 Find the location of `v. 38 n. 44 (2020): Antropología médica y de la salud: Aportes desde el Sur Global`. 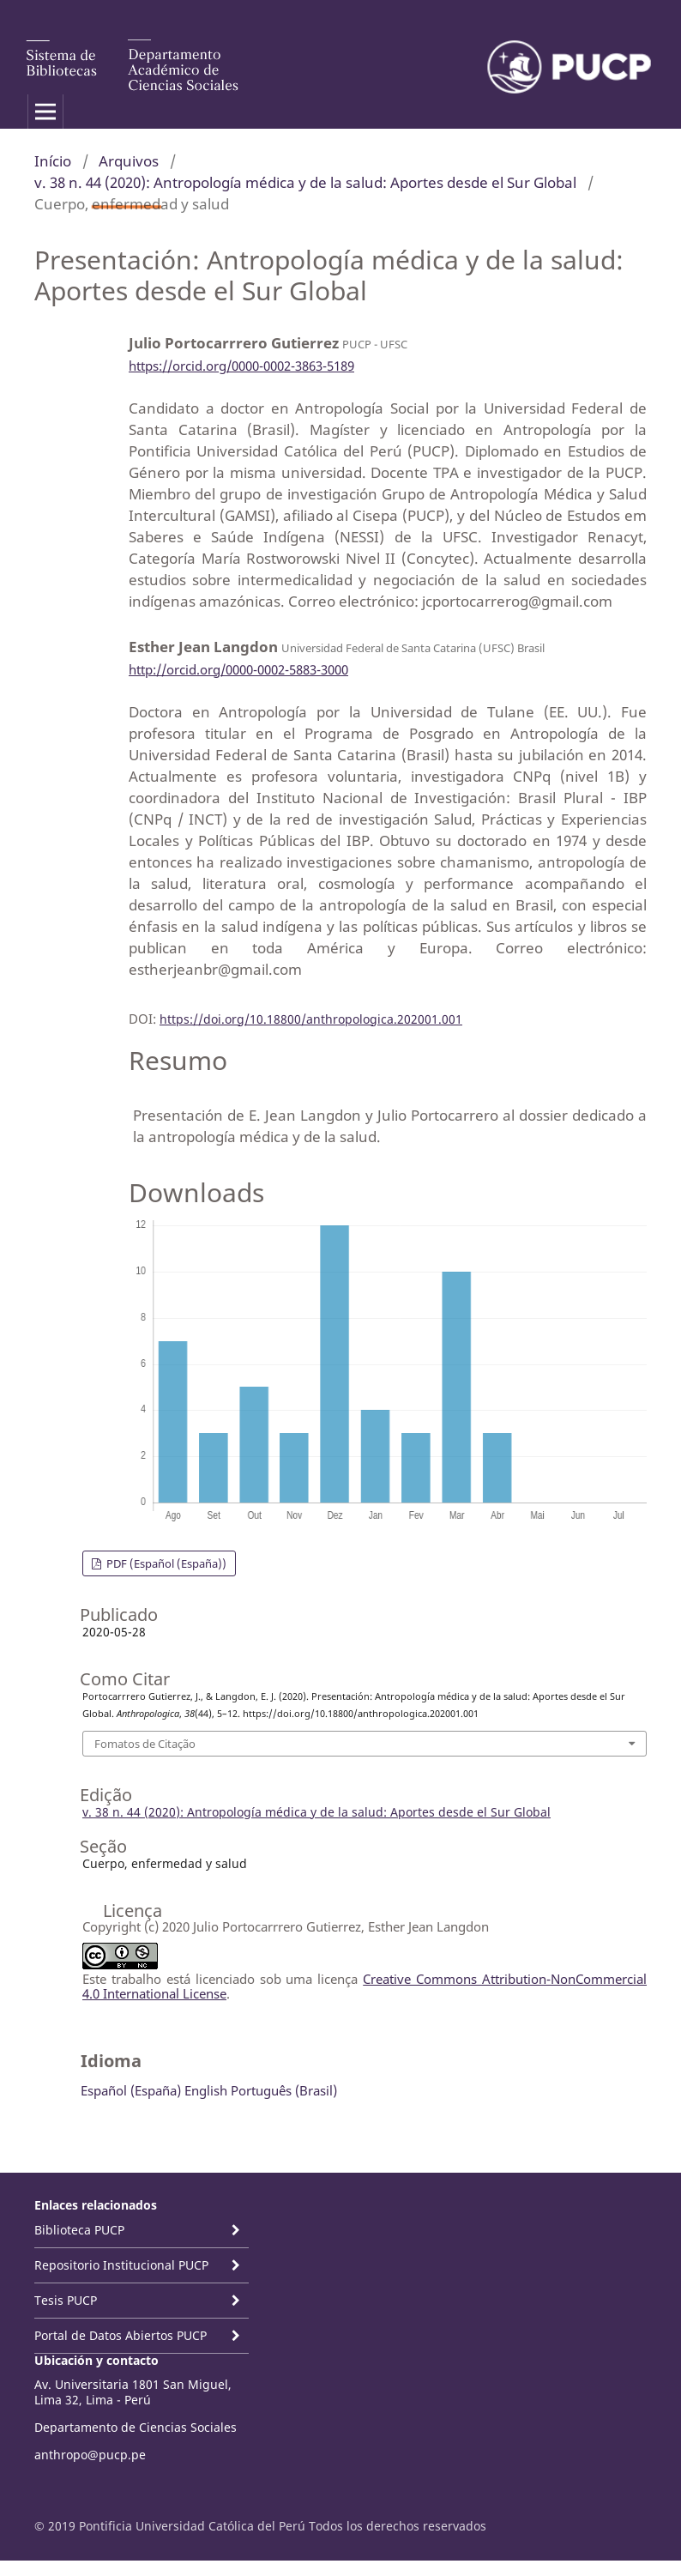

v. 38 n. 44 (2020): Antropología médica y de la salud: Aportes desde el Sur Global is located at coordinates (305, 182).